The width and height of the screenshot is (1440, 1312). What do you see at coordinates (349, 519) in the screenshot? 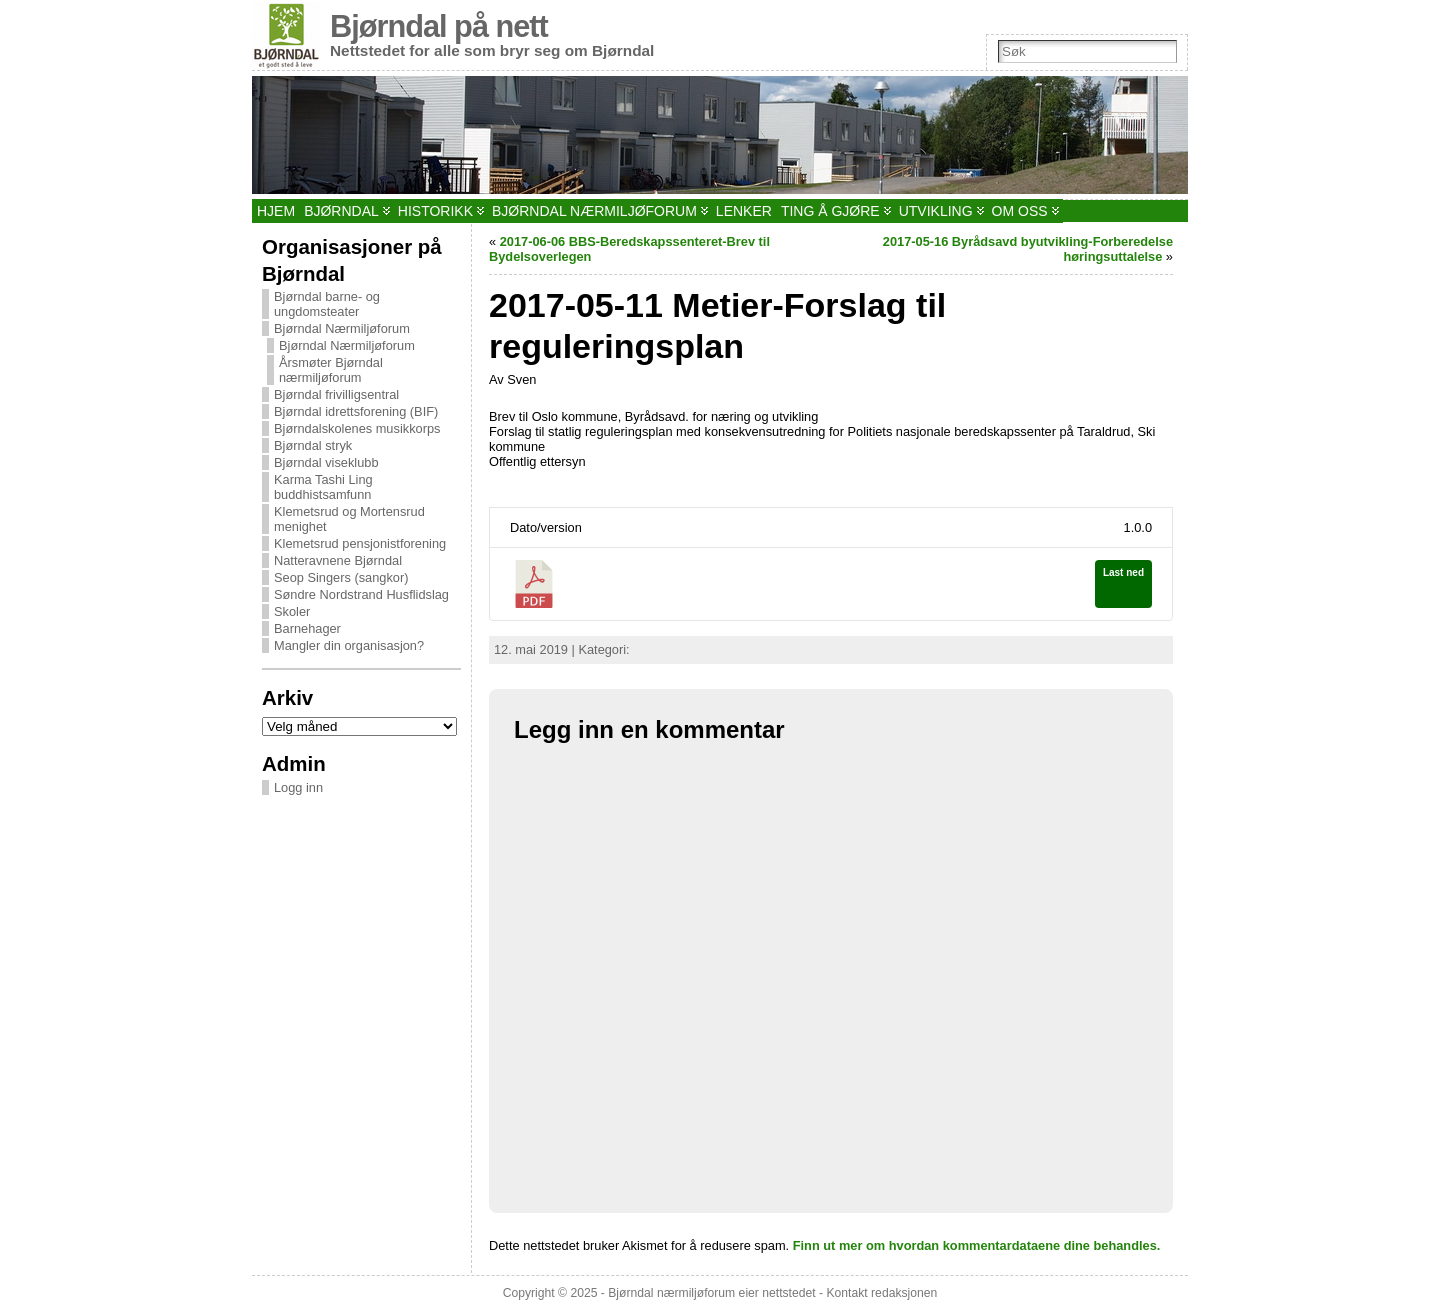
I see `Klemetsrud og Mortensrud menighet` at bounding box center [349, 519].